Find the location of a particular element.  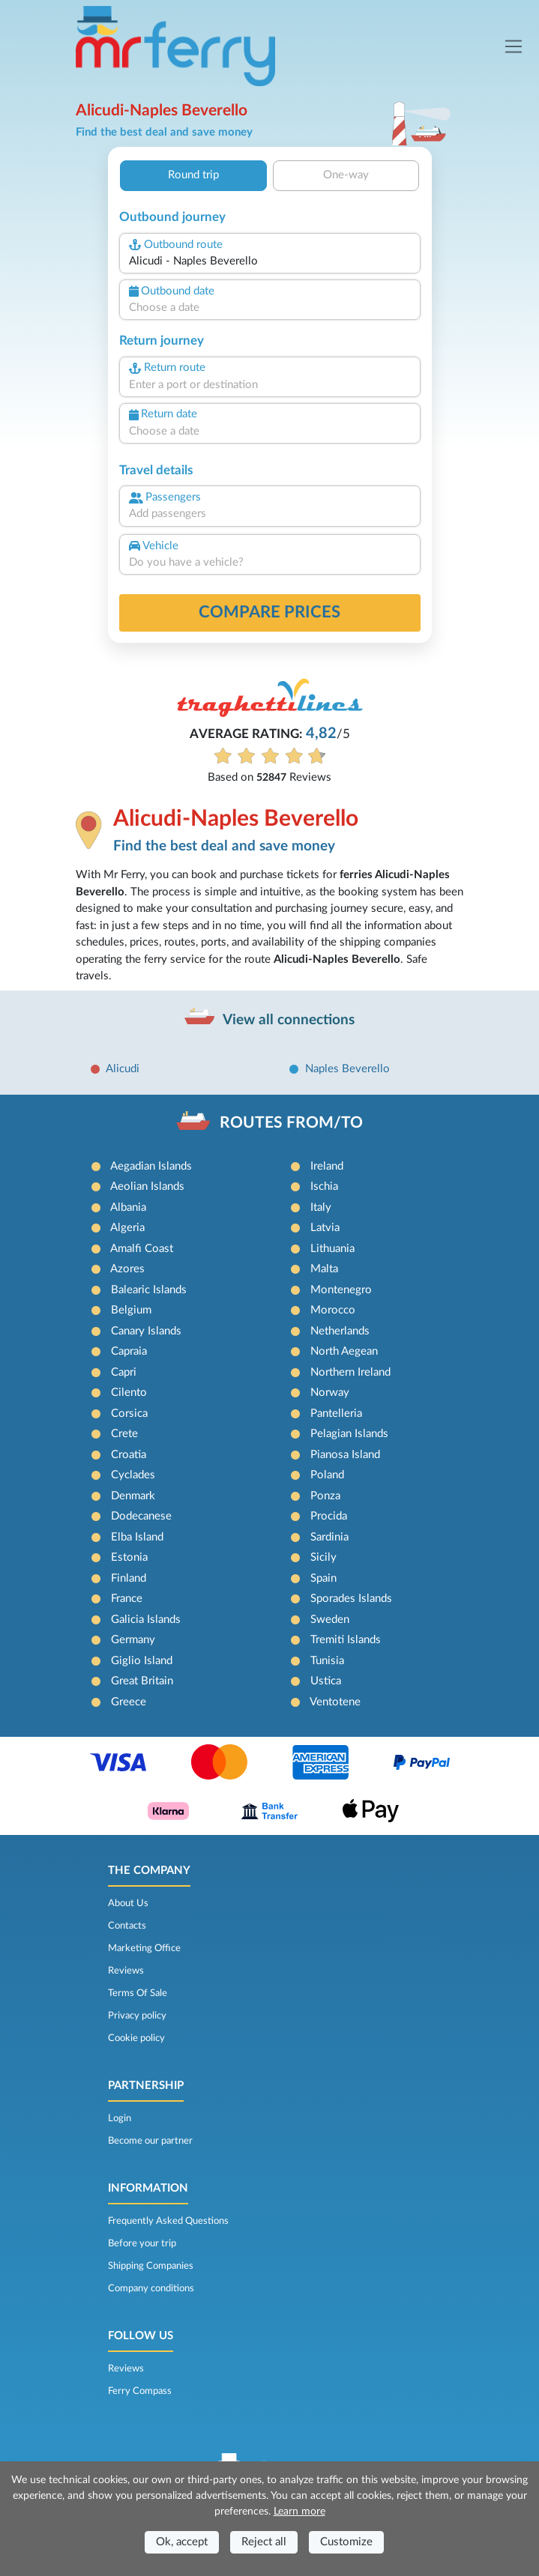

Spain is located at coordinates (323, 1578).